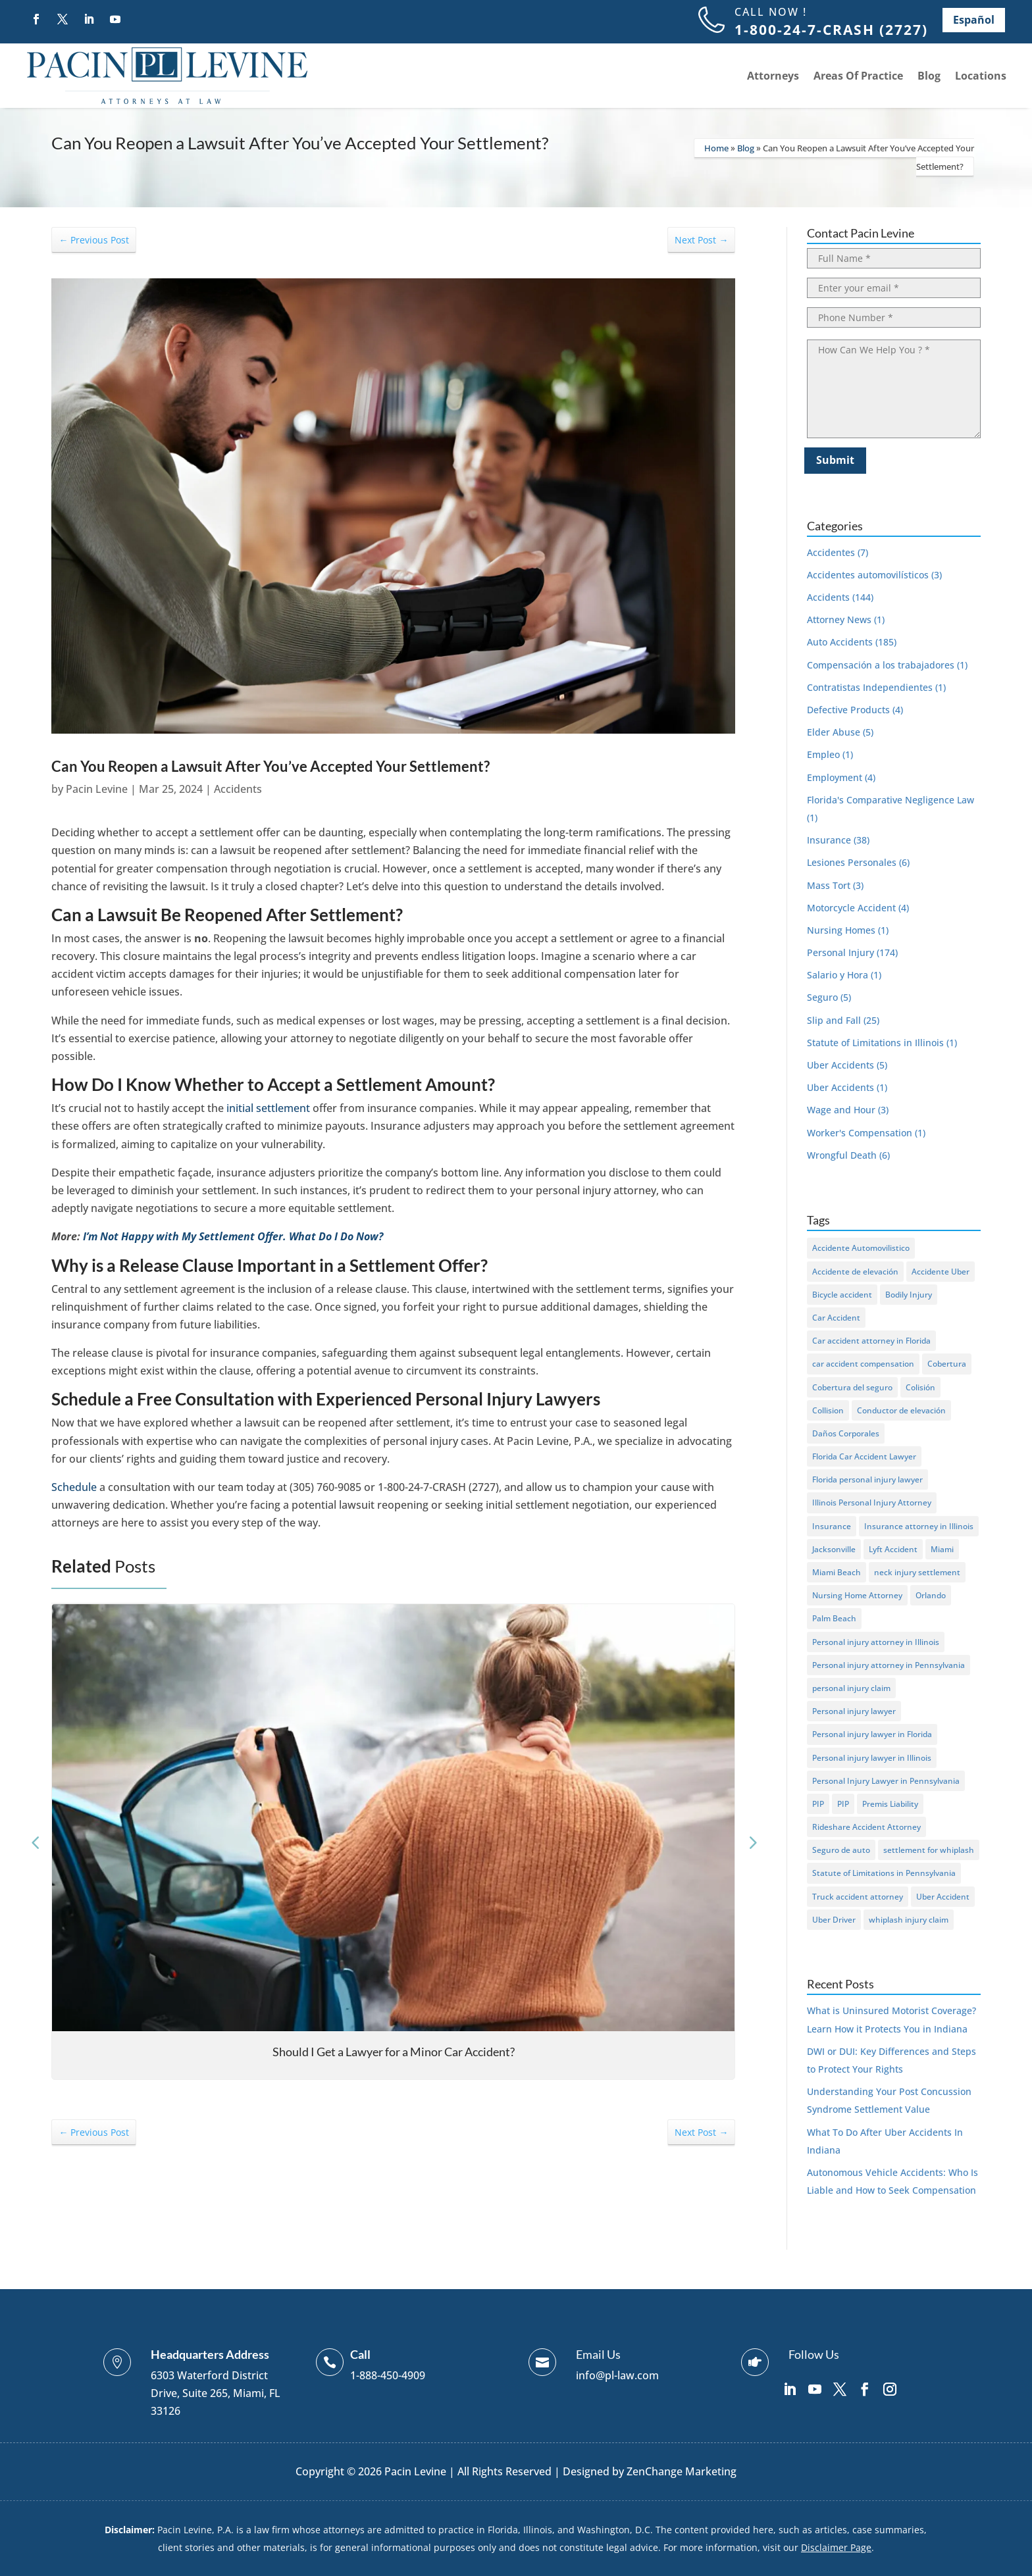 This screenshot has height=2576, width=1032. I want to click on Premis Liability [Premis Liability (1 item)], so click(890, 1803).